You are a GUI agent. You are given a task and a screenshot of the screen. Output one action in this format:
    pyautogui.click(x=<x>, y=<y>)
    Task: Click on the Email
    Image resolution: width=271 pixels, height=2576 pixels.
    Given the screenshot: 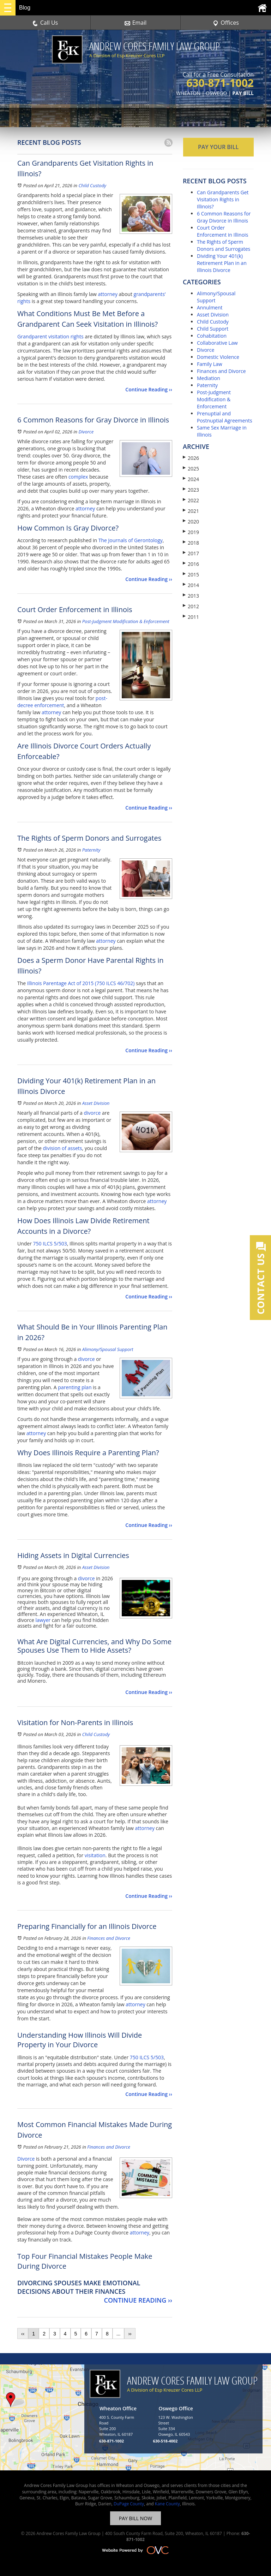 What is the action you would take?
    pyautogui.click(x=136, y=22)
    